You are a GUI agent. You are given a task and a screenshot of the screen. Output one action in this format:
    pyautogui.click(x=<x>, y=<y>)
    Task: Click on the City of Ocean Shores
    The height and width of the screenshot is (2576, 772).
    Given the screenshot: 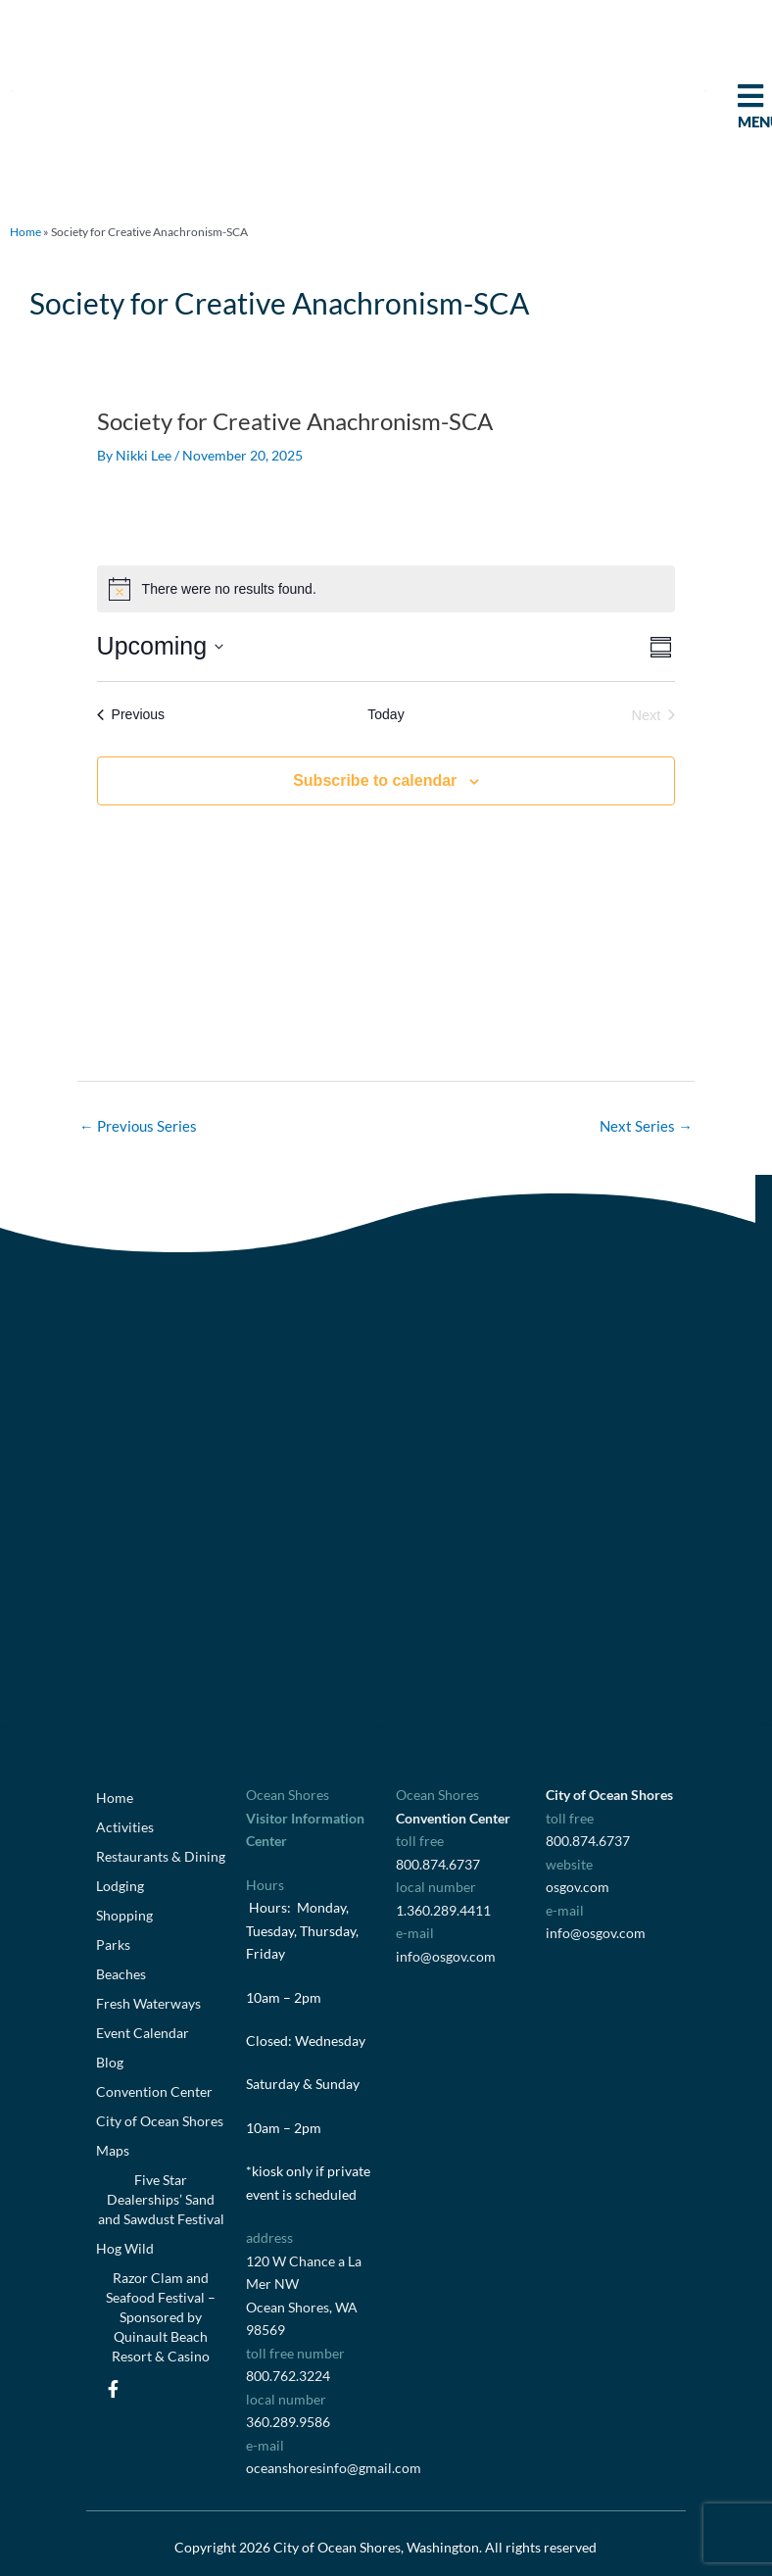 What is the action you would take?
    pyautogui.click(x=159, y=2121)
    